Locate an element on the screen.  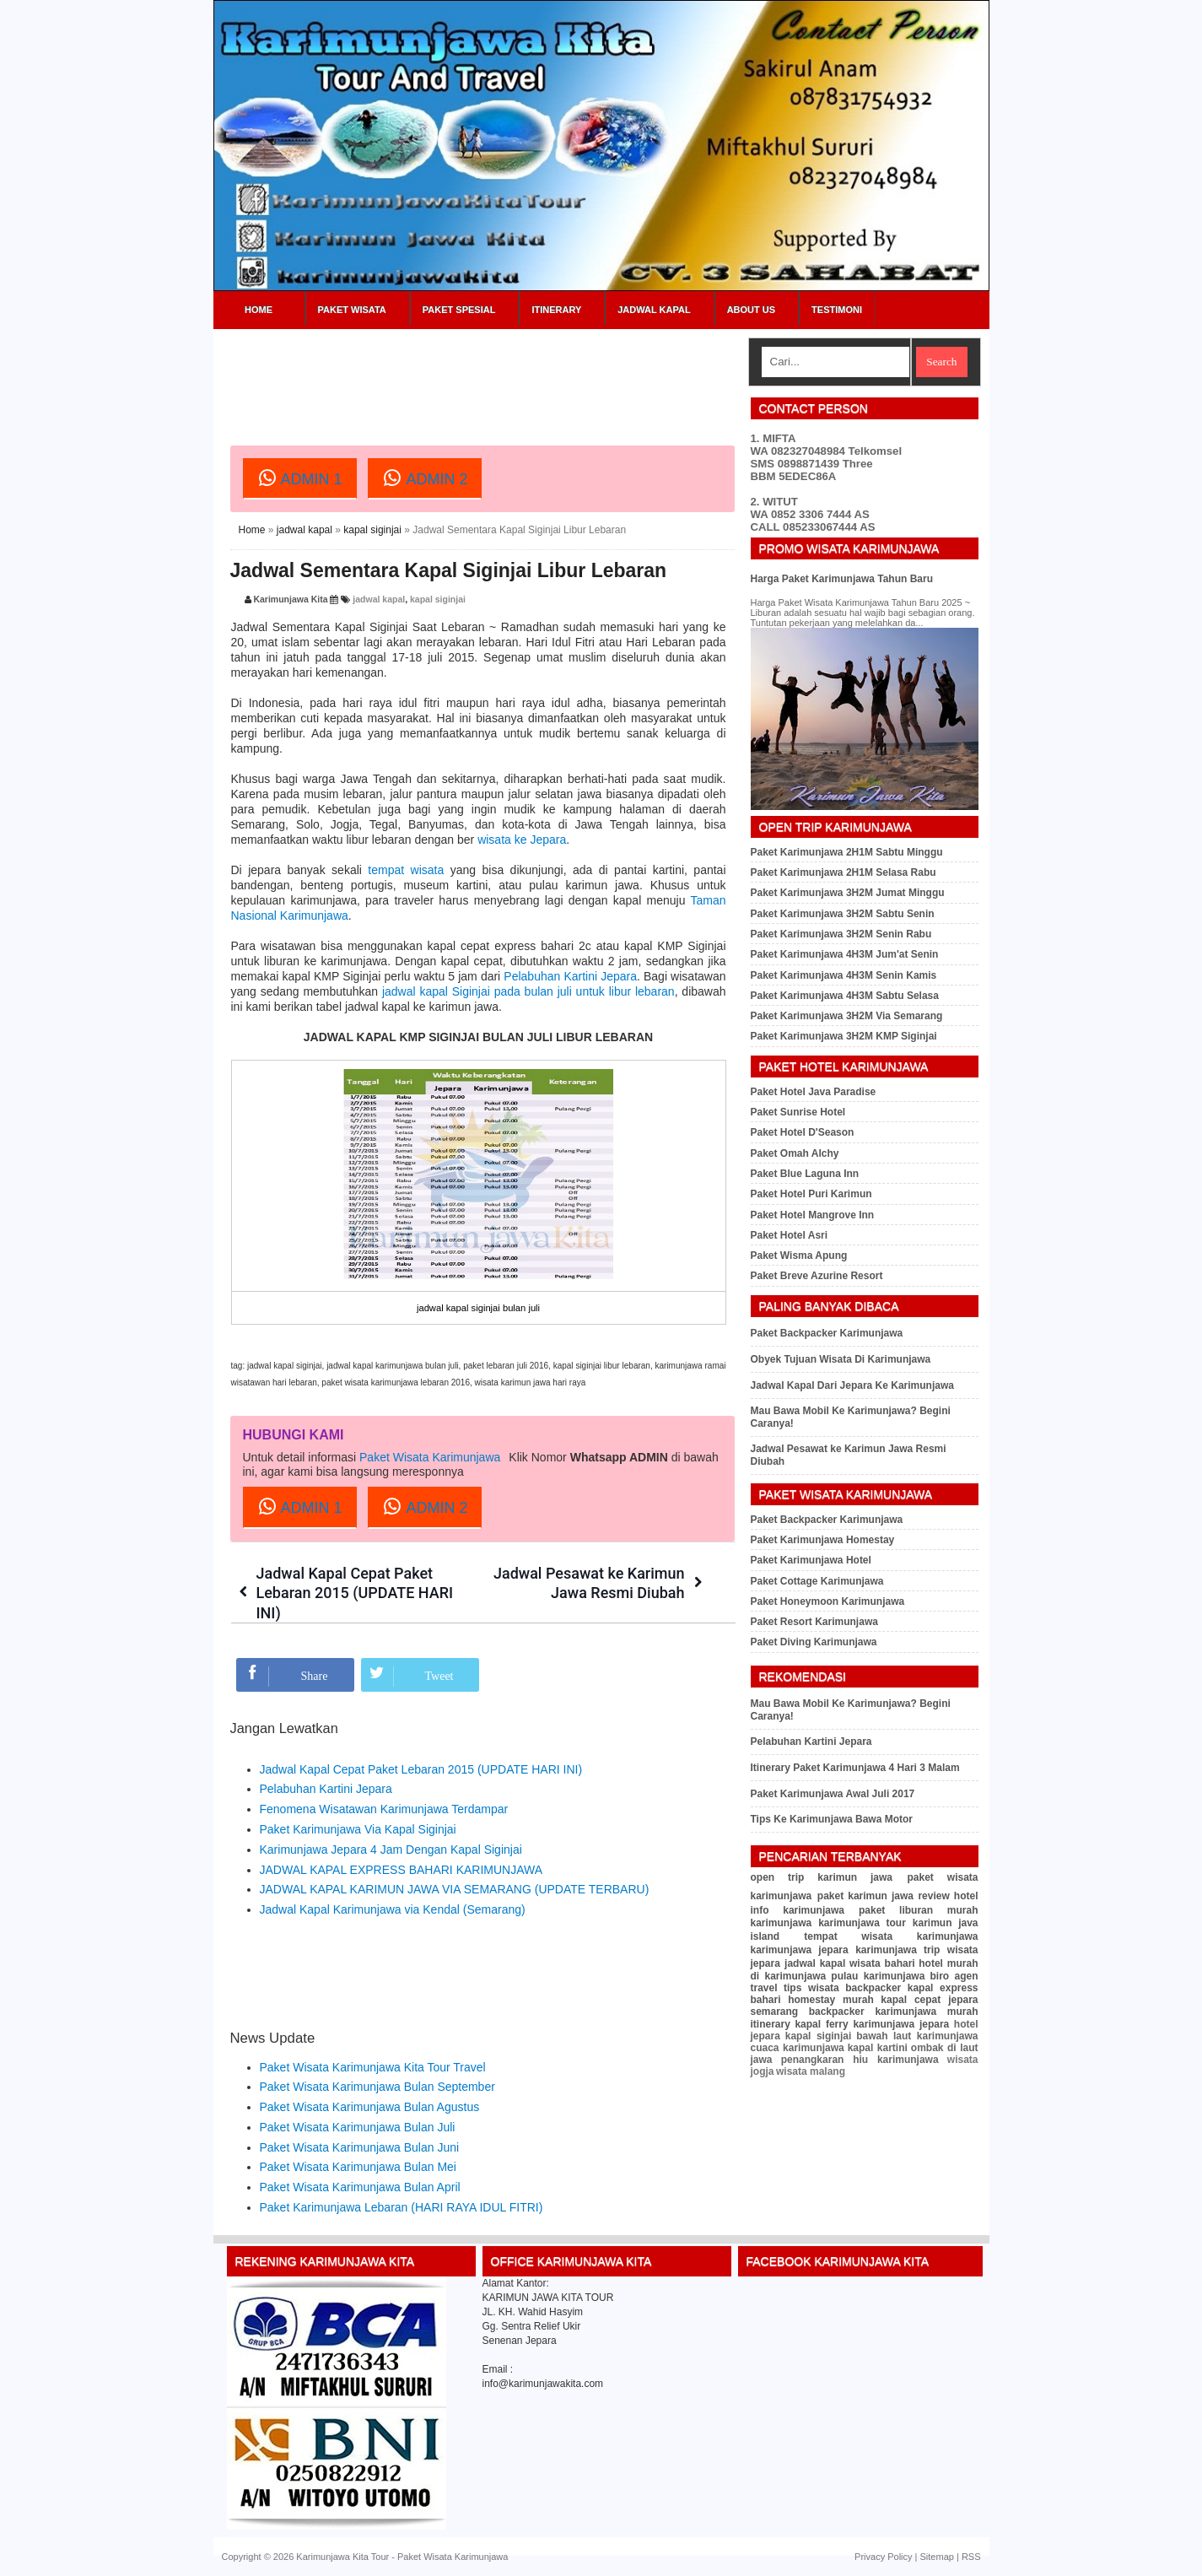
jadwal kapal is located at coordinates (304, 530).